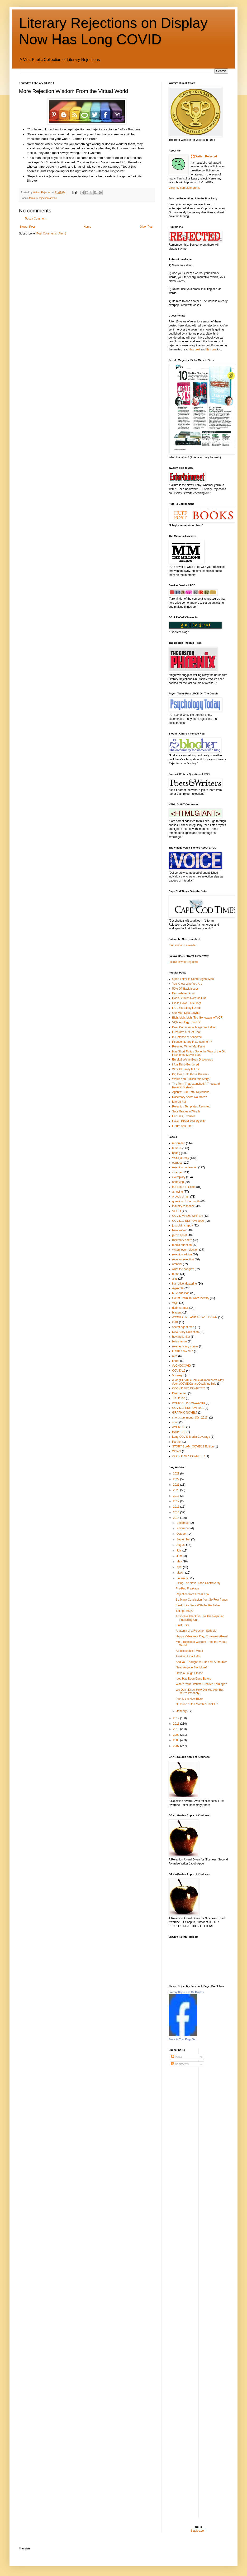 The width and height of the screenshot is (247, 2576). What do you see at coordinates (183, 1522) in the screenshot?
I see `December` at bounding box center [183, 1522].